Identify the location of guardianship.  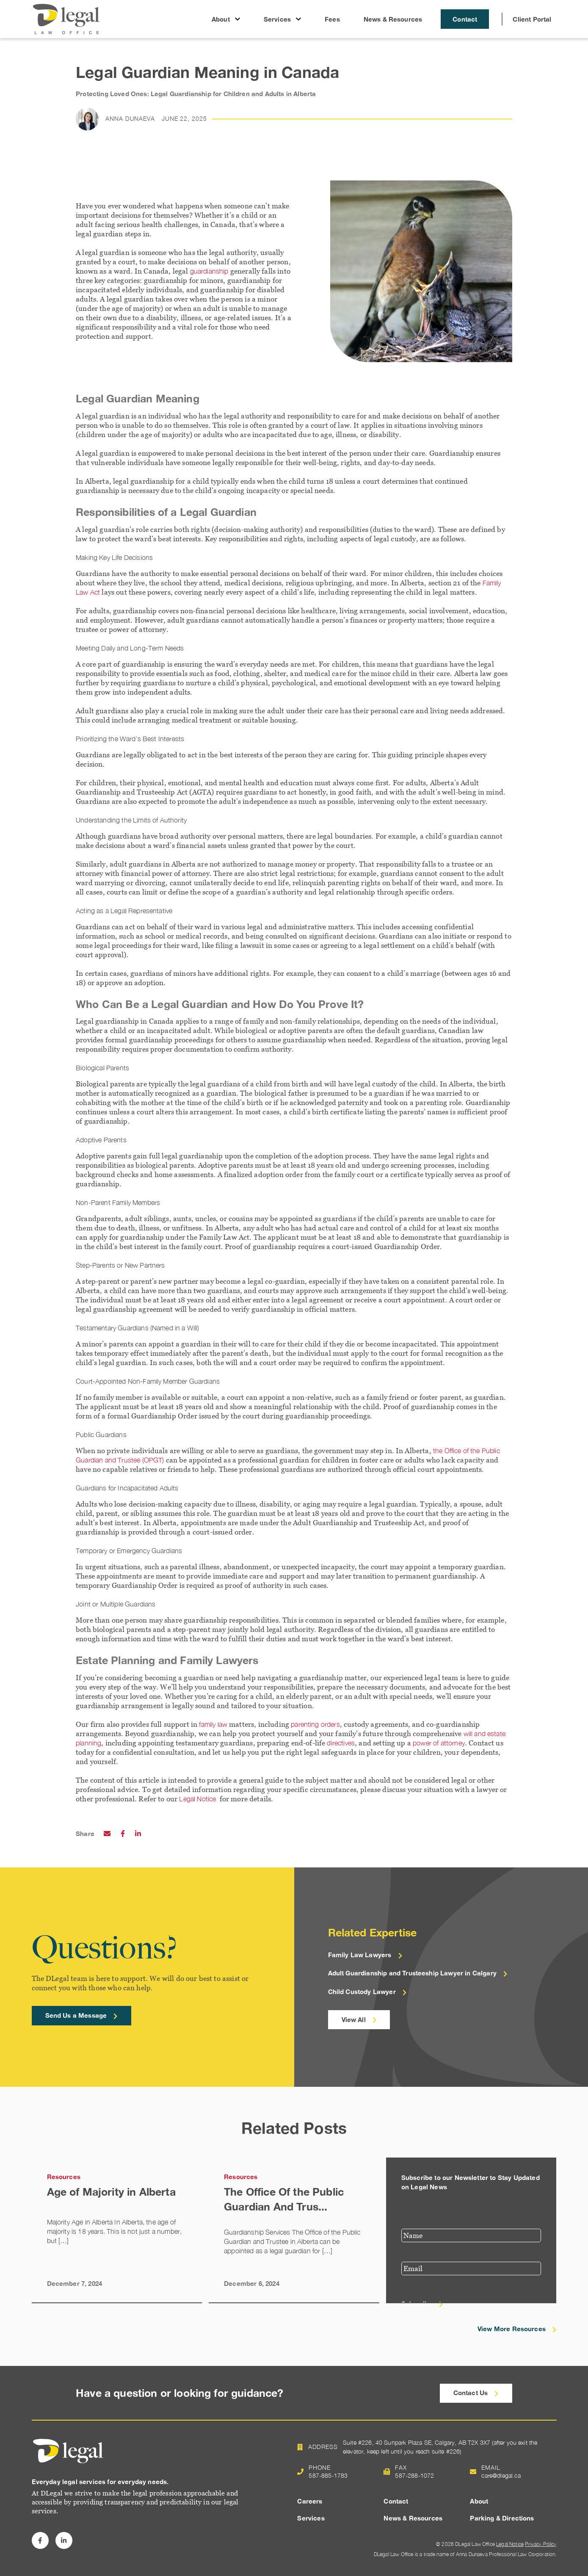
(209, 271).